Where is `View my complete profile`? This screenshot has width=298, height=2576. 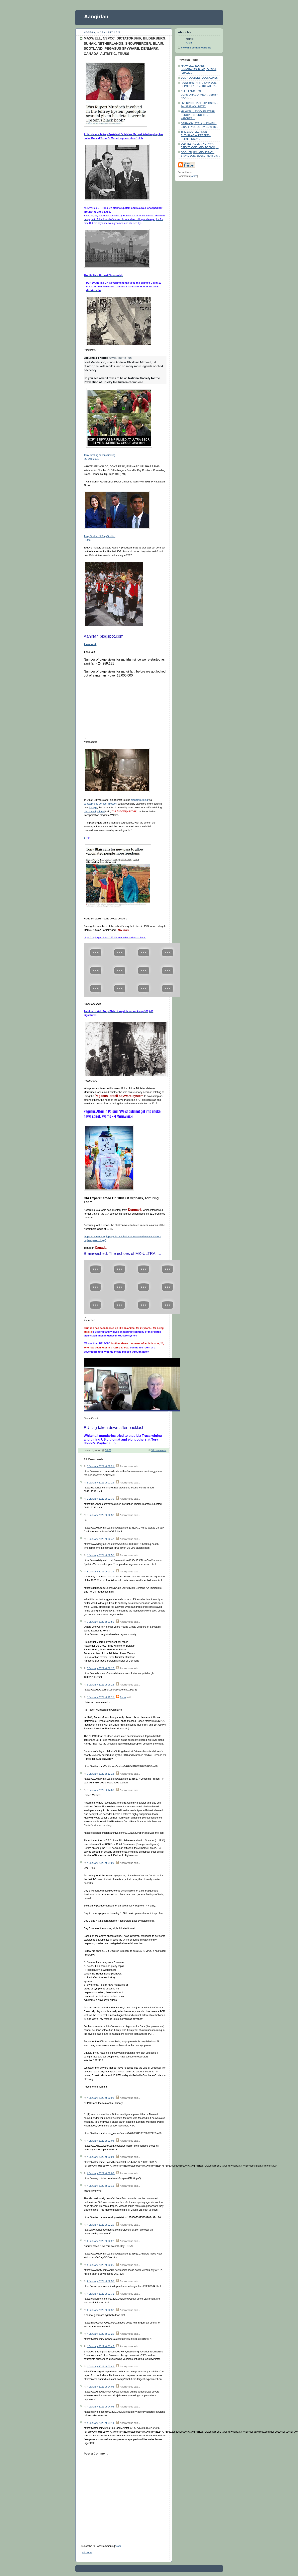
View my complete profile is located at coordinates (196, 47).